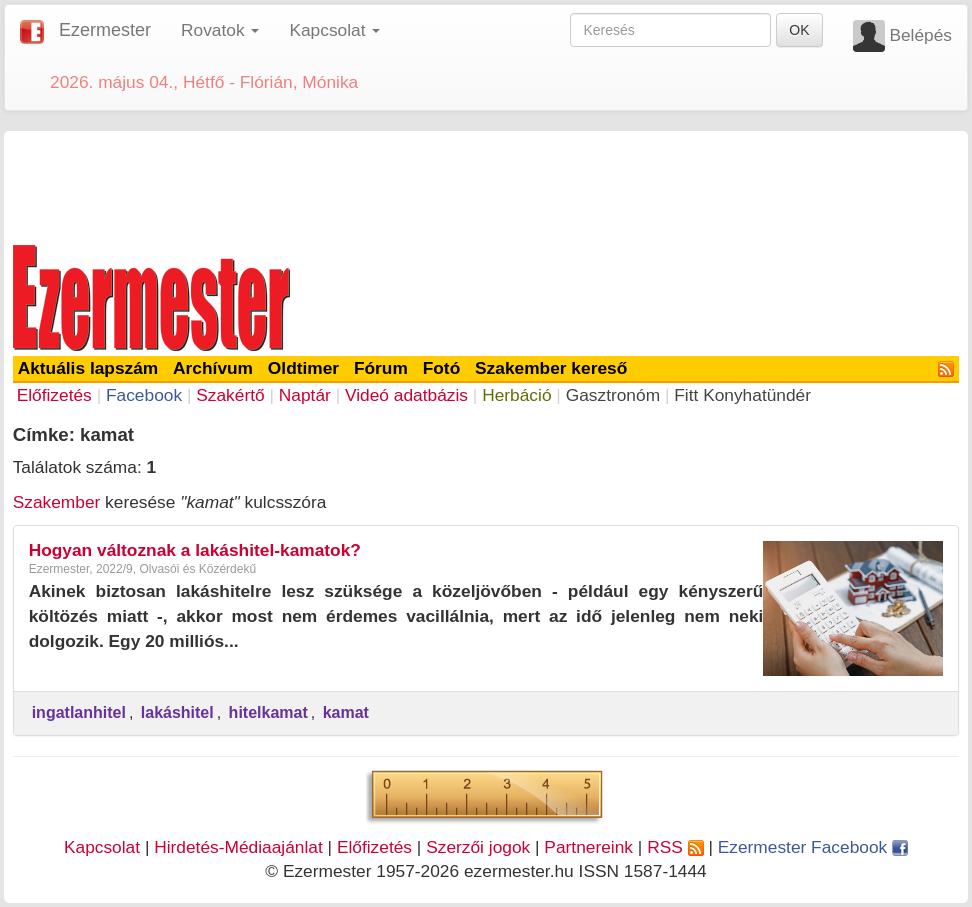 The height and width of the screenshot is (907, 972). I want to click on Archívum, so click(213, 368).